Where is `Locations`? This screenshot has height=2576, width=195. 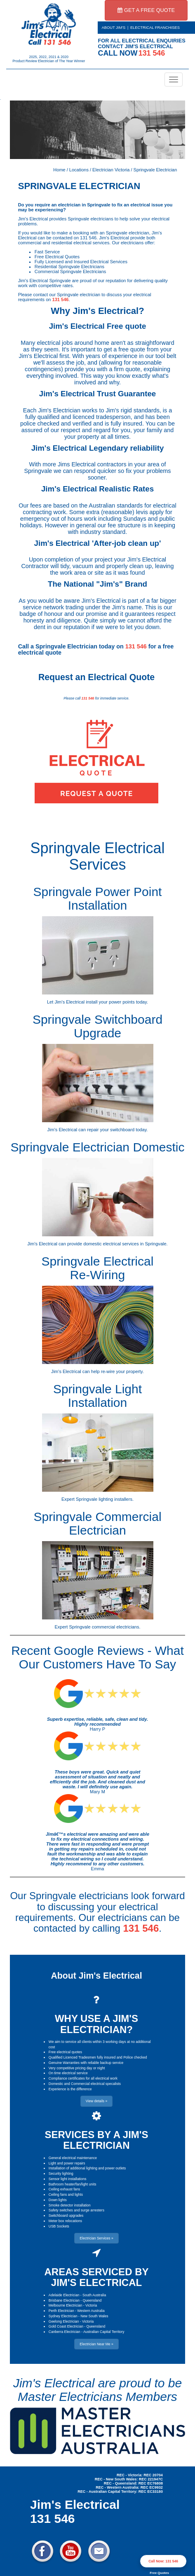 Locations is located at coordinates (79, 169).